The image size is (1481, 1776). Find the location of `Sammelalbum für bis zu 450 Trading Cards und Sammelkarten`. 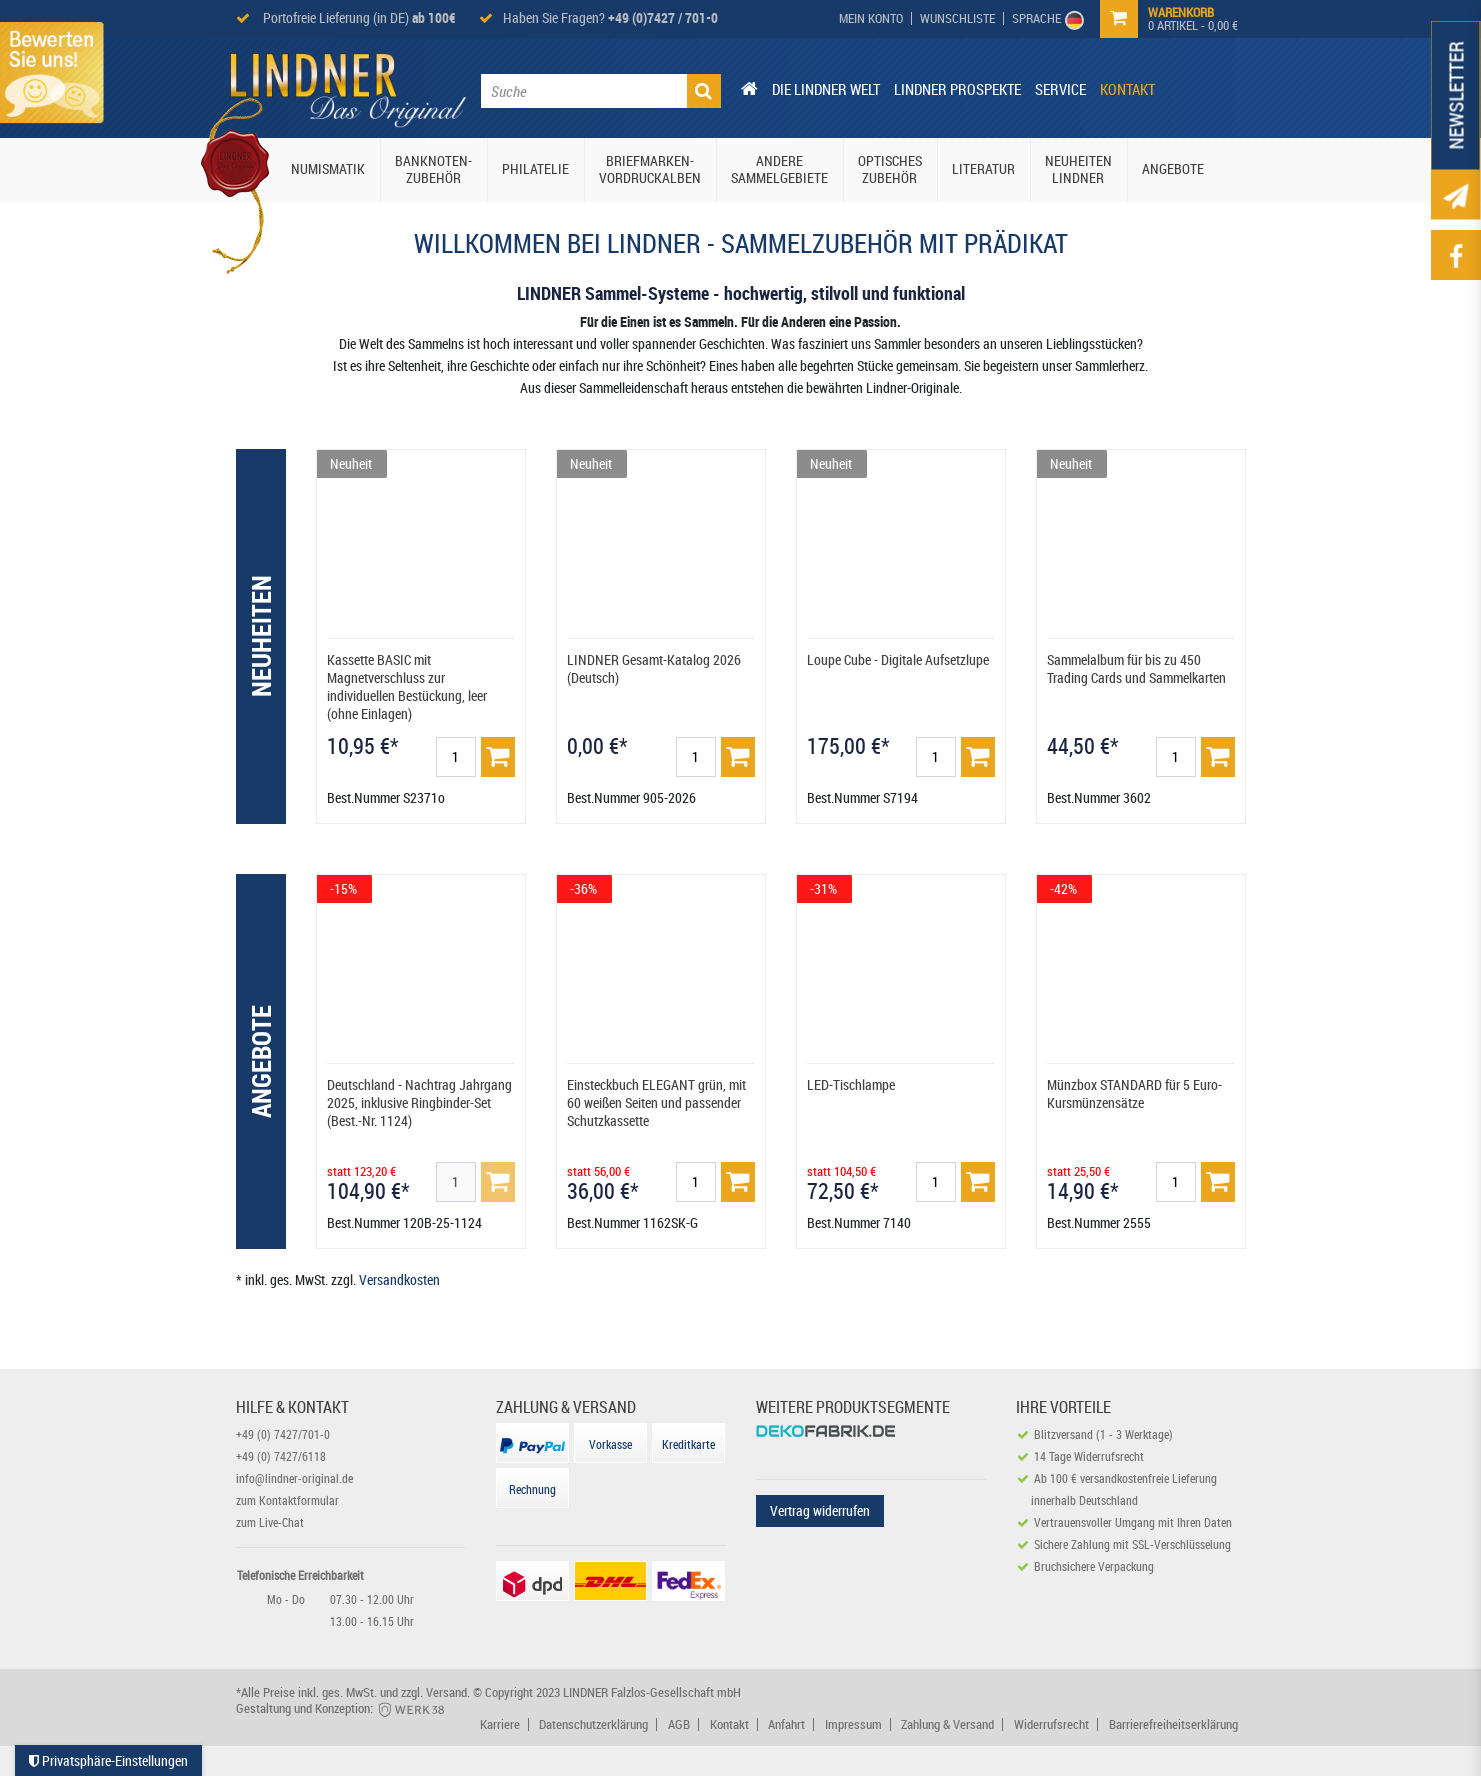

Sammelalbum für bis zu 450 Trading Cards und Sammelkarten is located at coordinates (1136, 668).